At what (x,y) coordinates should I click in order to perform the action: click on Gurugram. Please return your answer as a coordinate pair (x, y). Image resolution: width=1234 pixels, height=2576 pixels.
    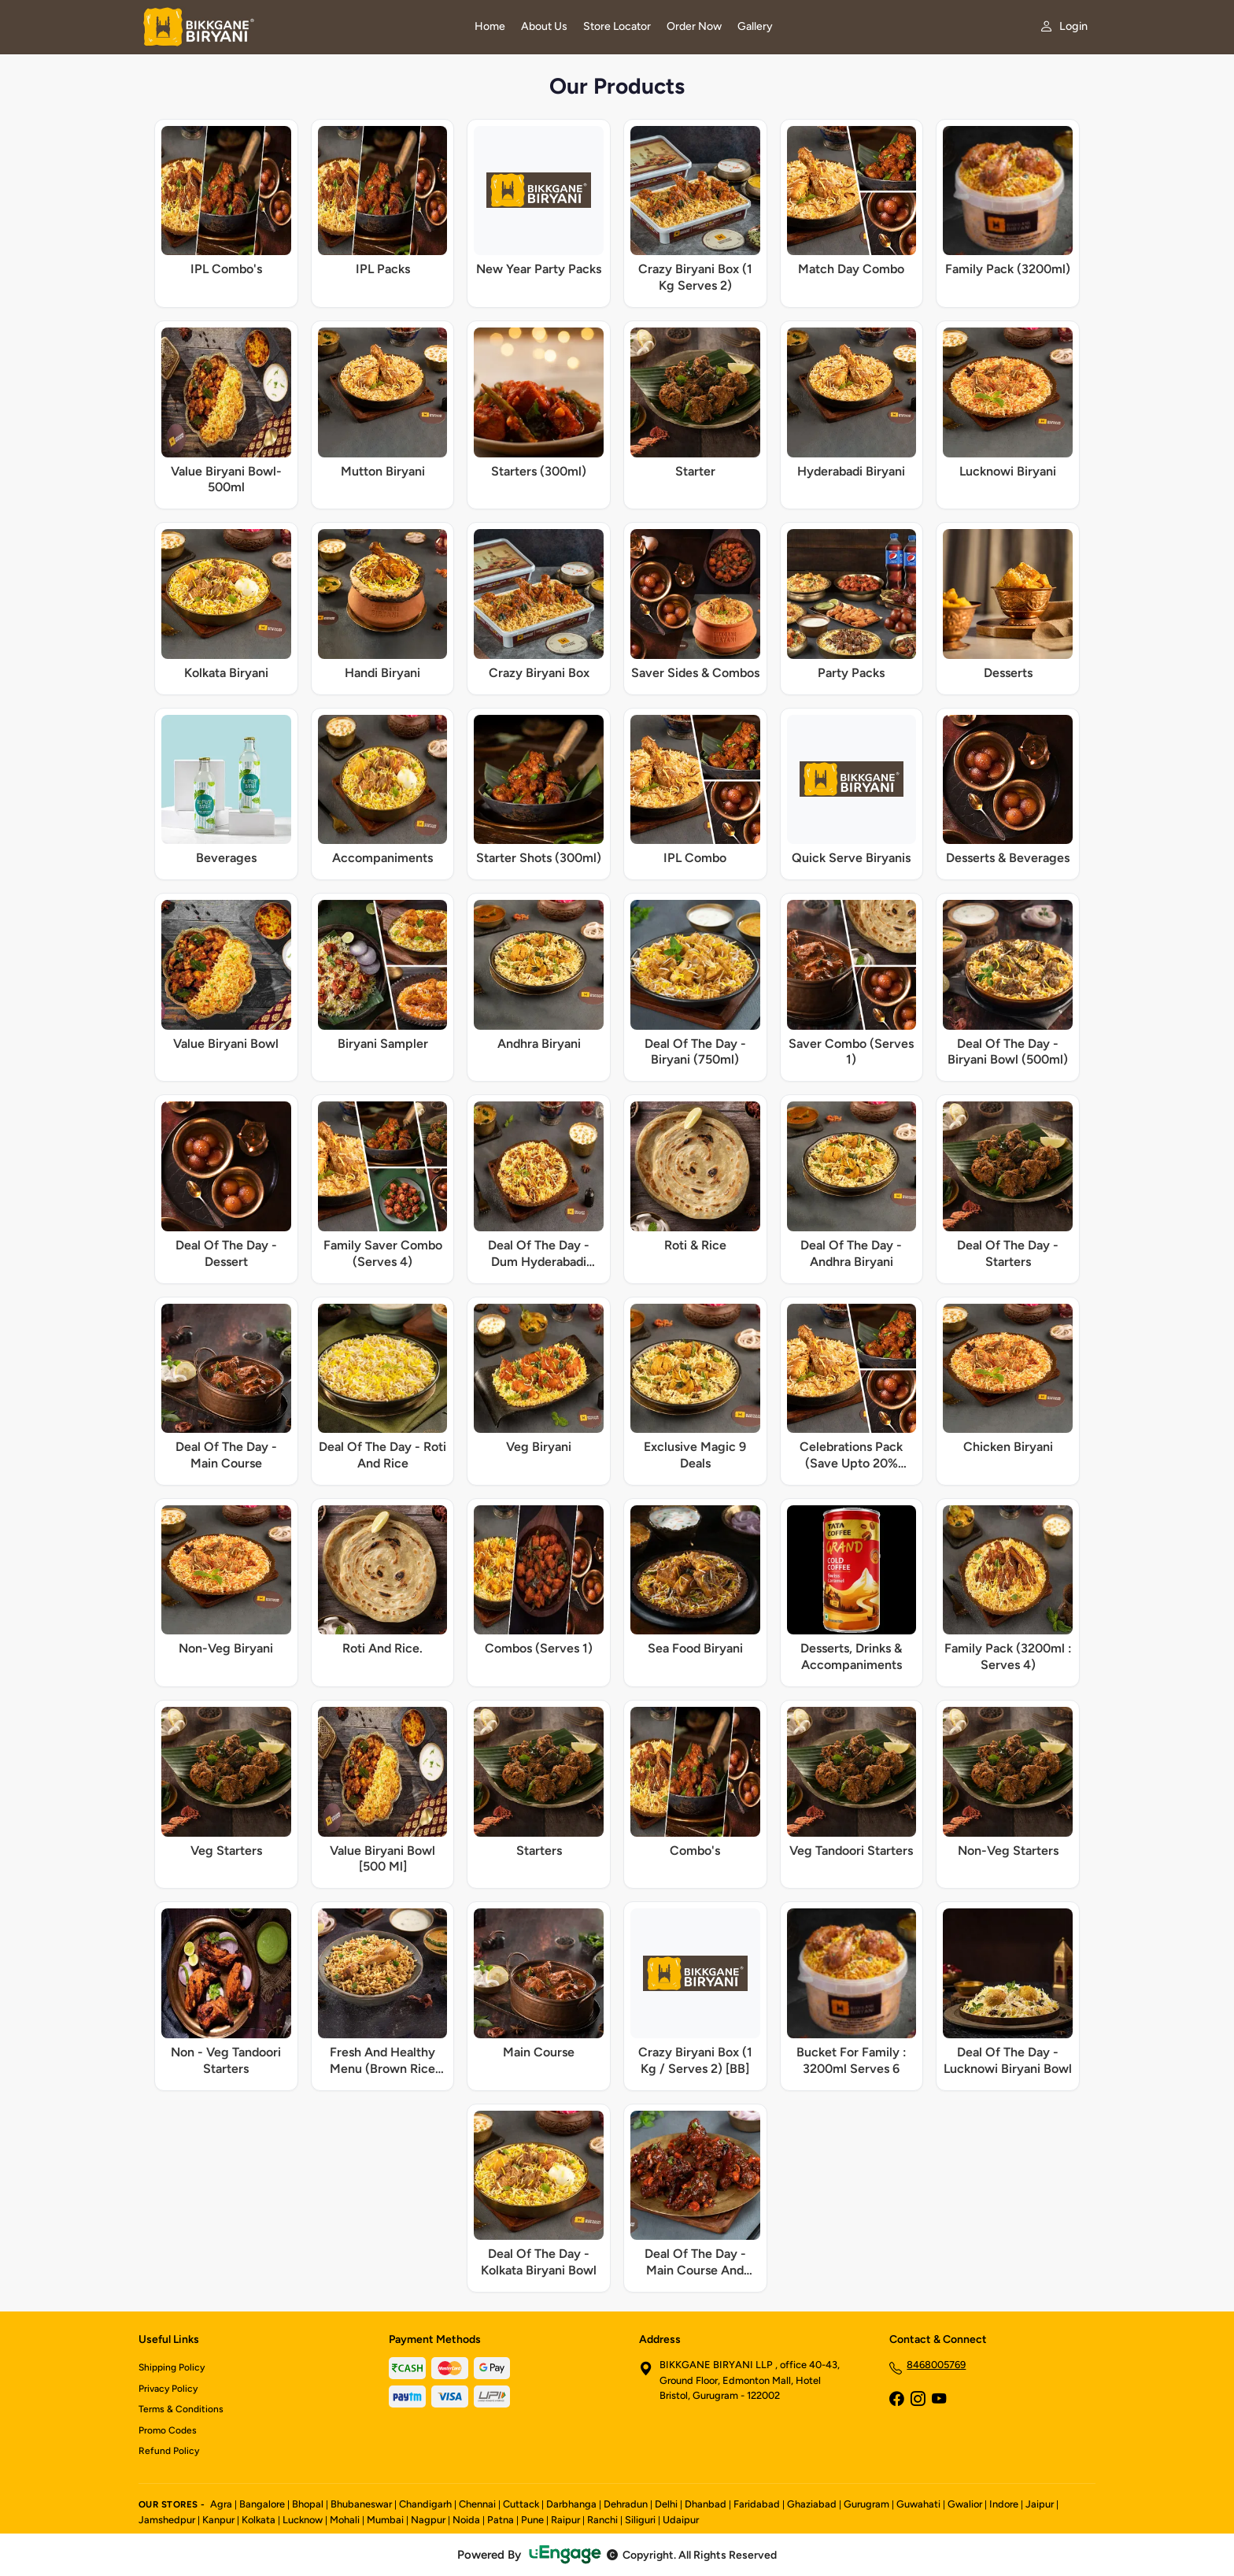
    Looking at the image, I should click on (866, 2504).